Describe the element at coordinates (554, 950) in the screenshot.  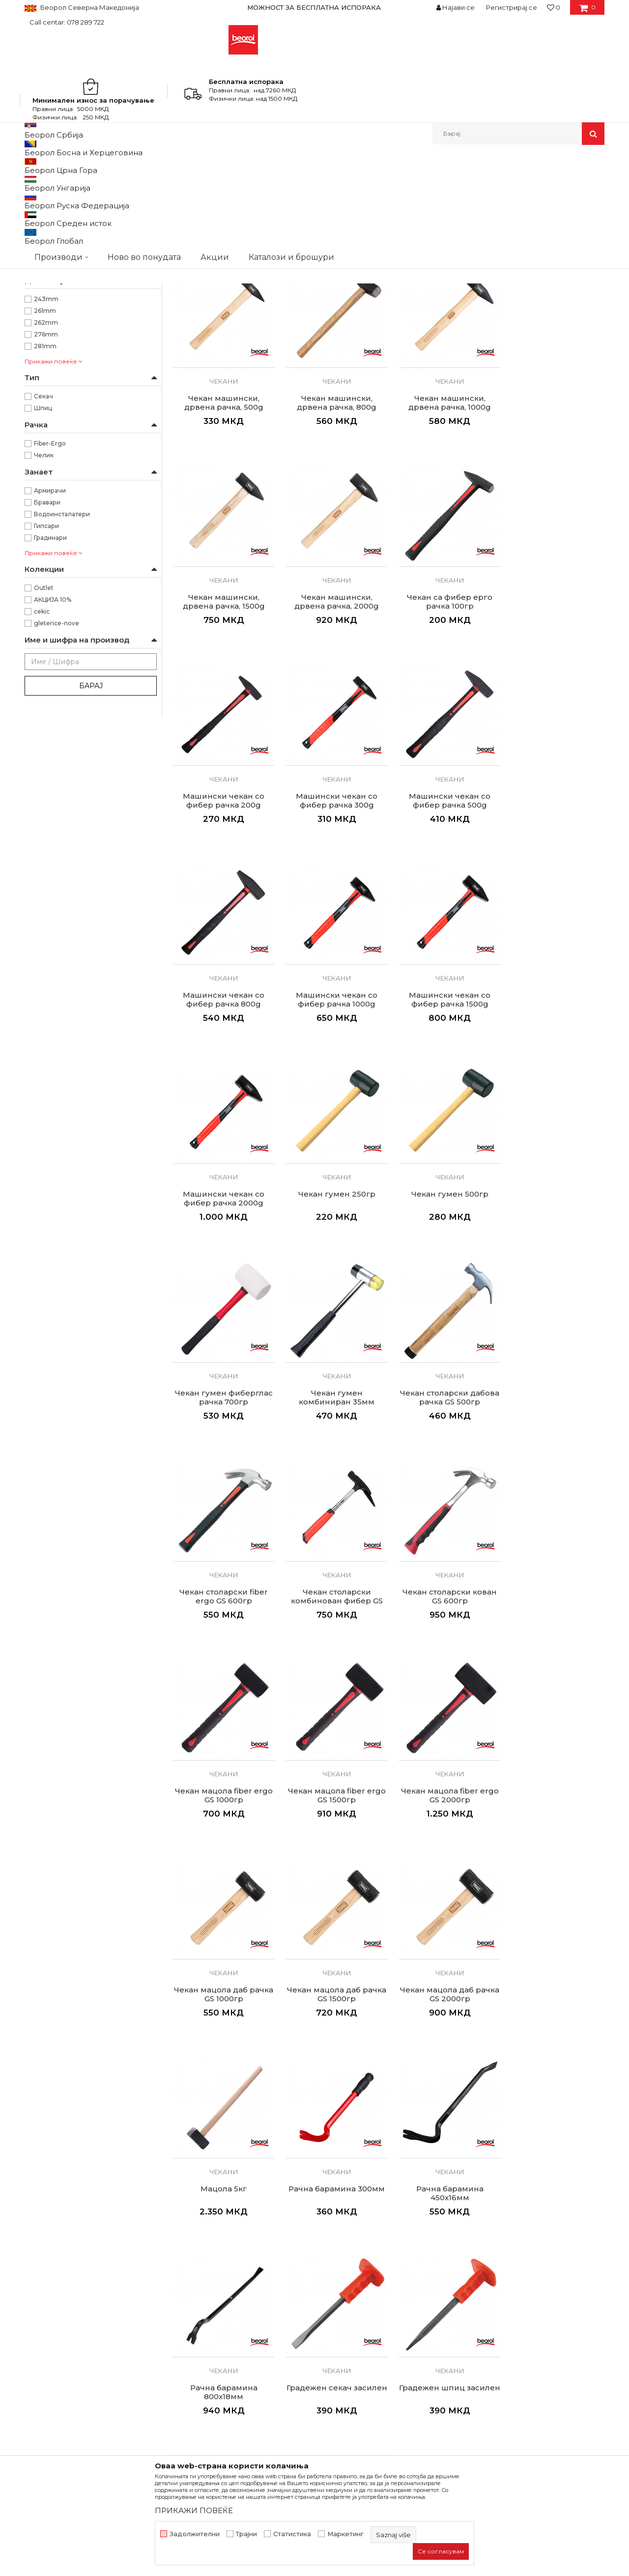
I see `Машински чекан со фибер рачка 2000g` at that location.